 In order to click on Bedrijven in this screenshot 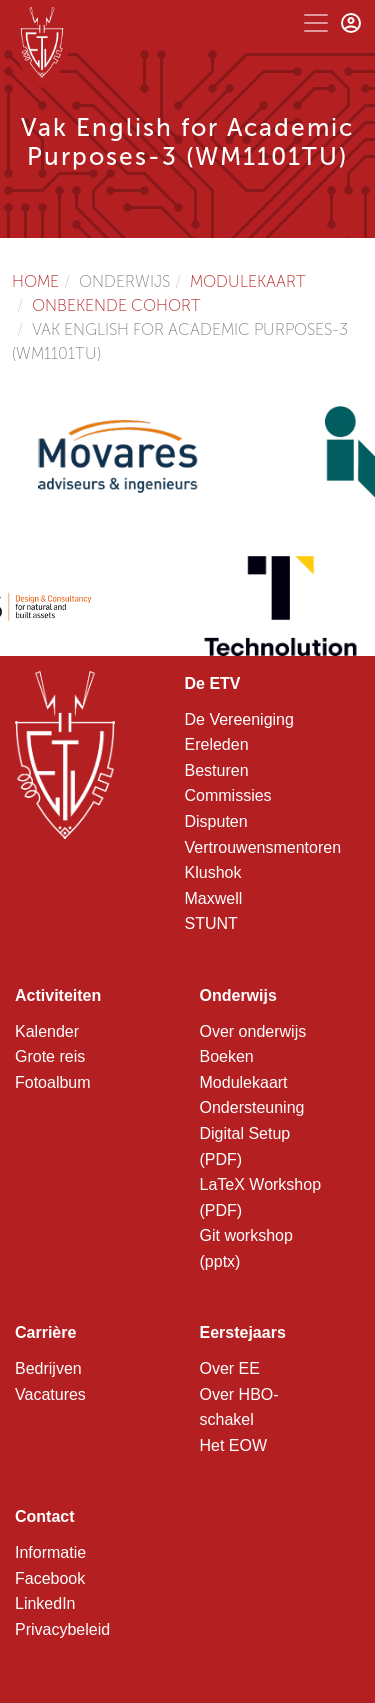, I will do `click(48, 1368)`.